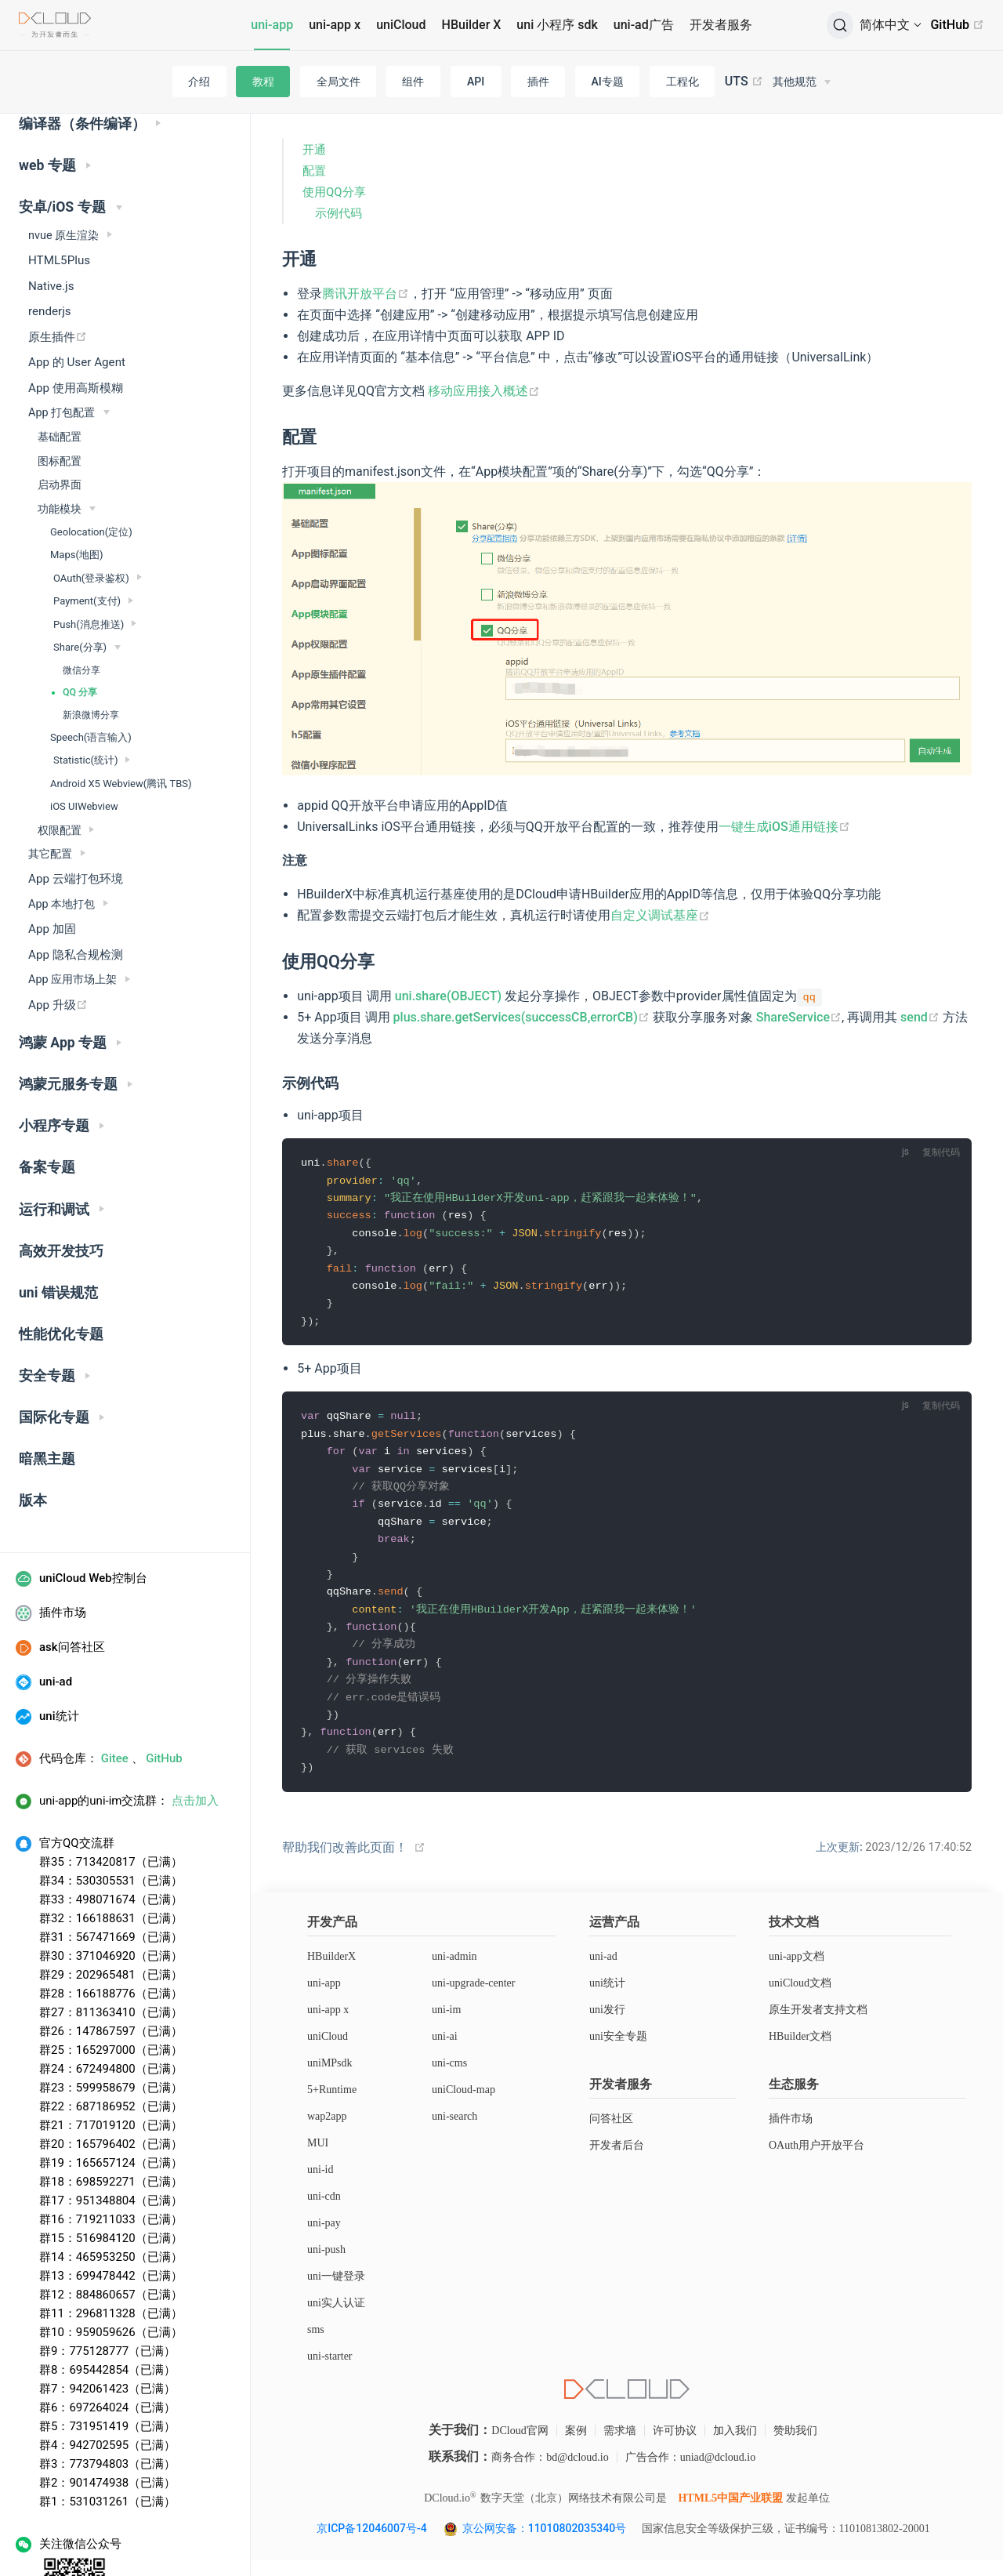 The image size is (1003, 2576). Describe the element at coordinates (331, 1972) in the screenshot. I see `HBuilderX` at that location.